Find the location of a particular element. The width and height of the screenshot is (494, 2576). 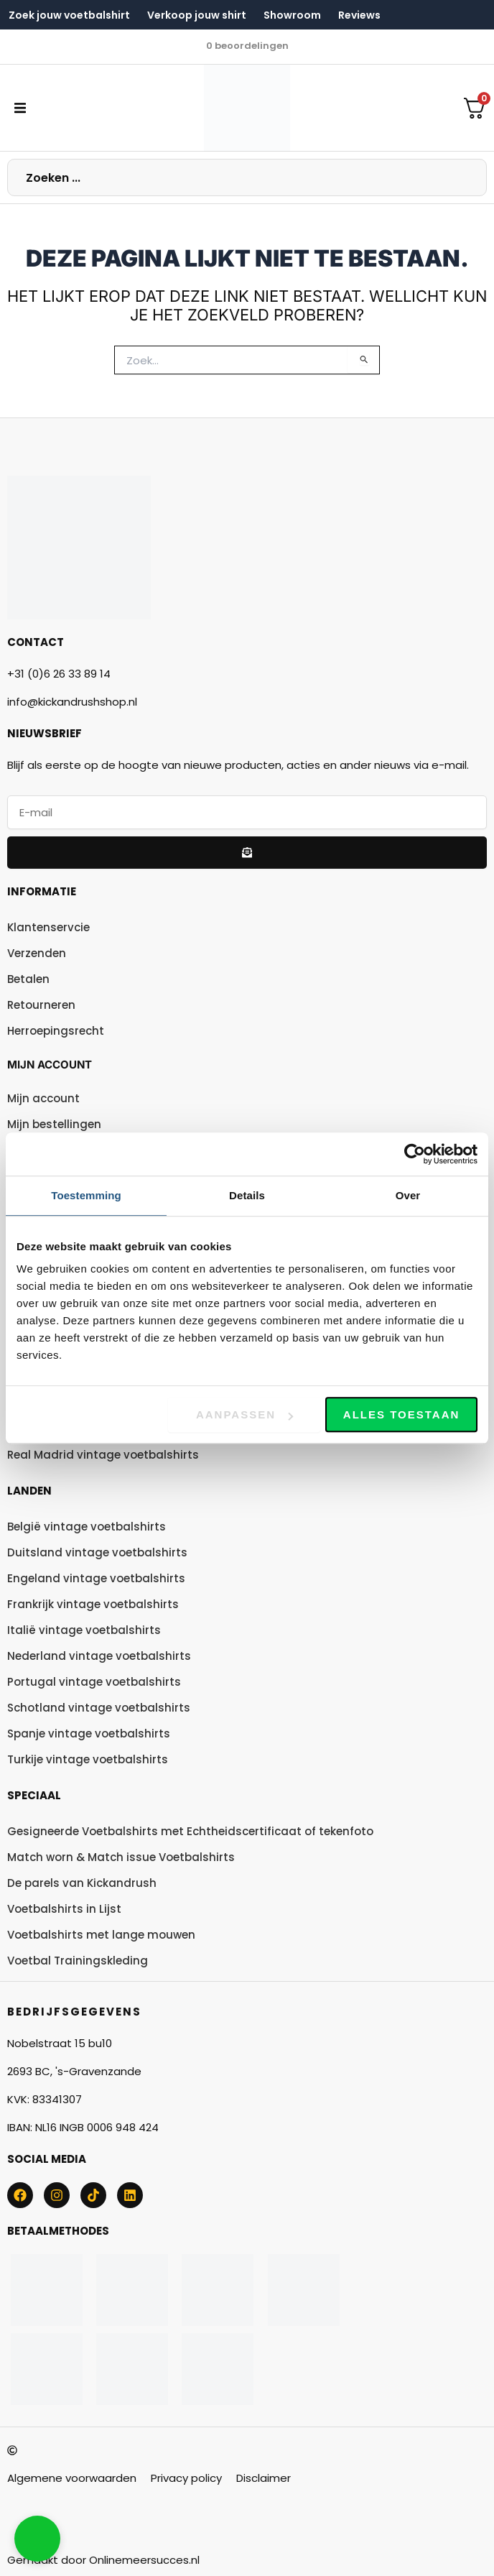

België vintage voetbalshirts is located at coordinates (86, 1526).